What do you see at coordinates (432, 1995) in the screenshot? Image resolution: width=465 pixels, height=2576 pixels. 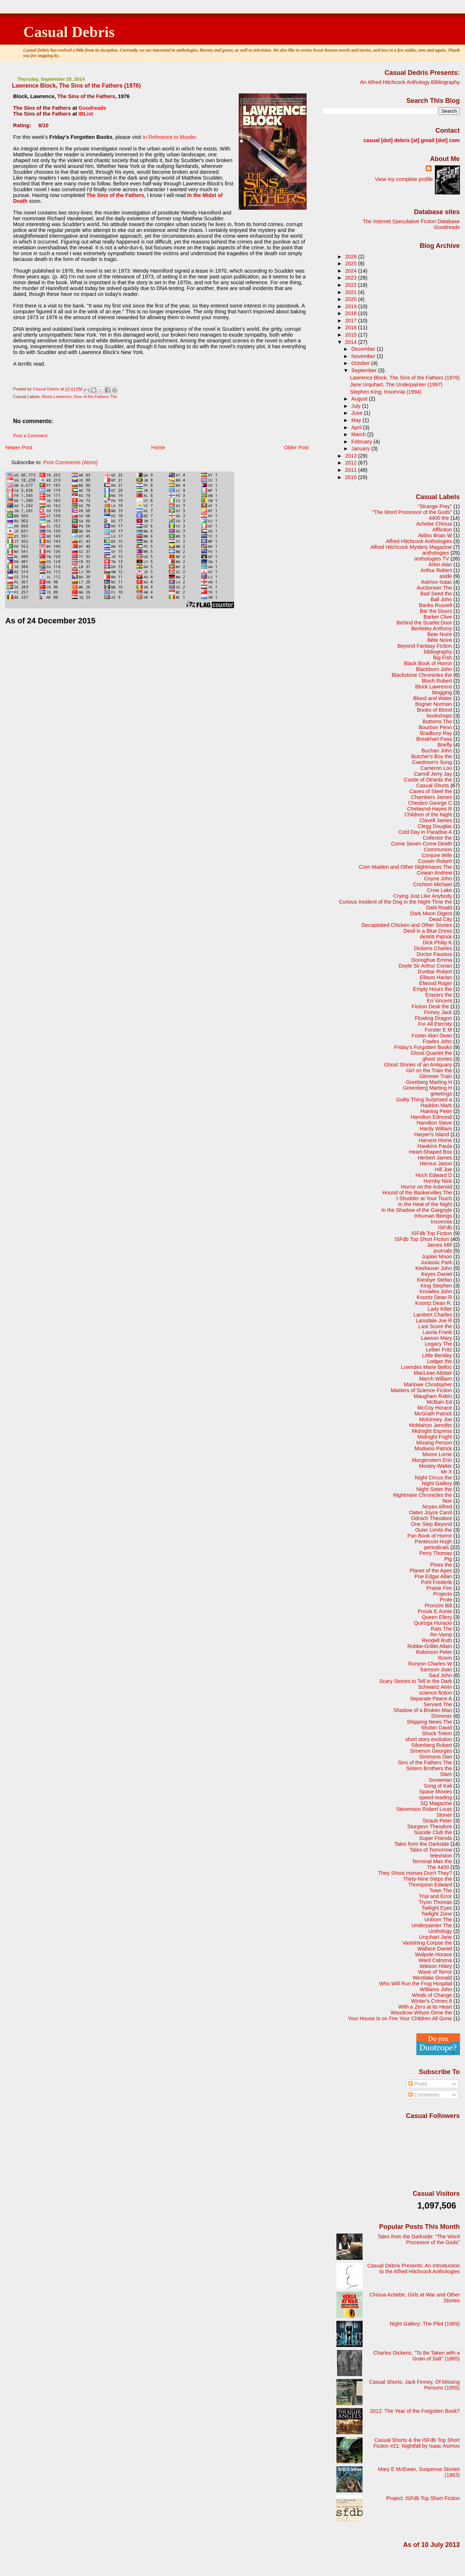 I see `Winds of Change` at bounding box center [432, 1995].